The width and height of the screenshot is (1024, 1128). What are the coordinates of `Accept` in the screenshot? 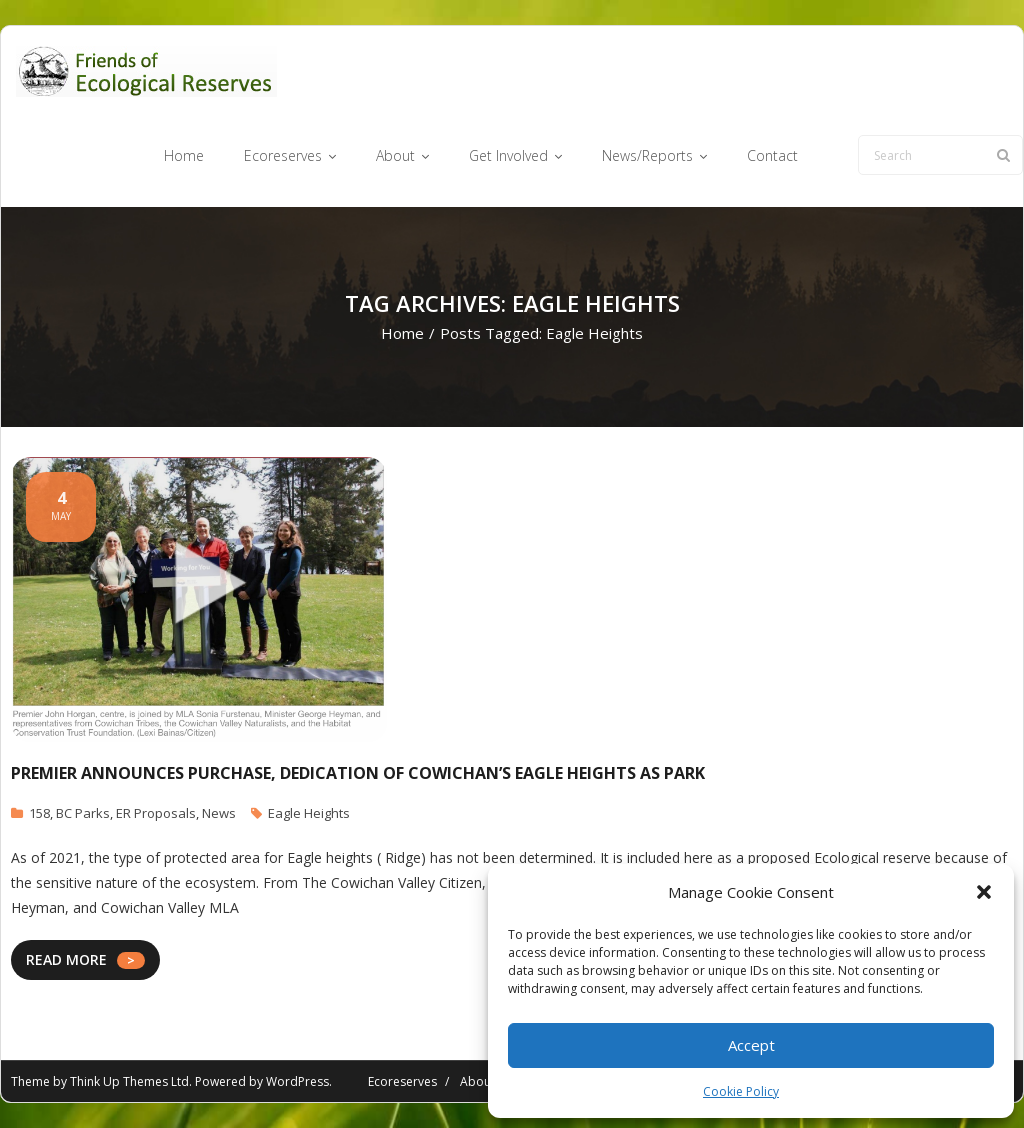 It's located at (751, 1045).